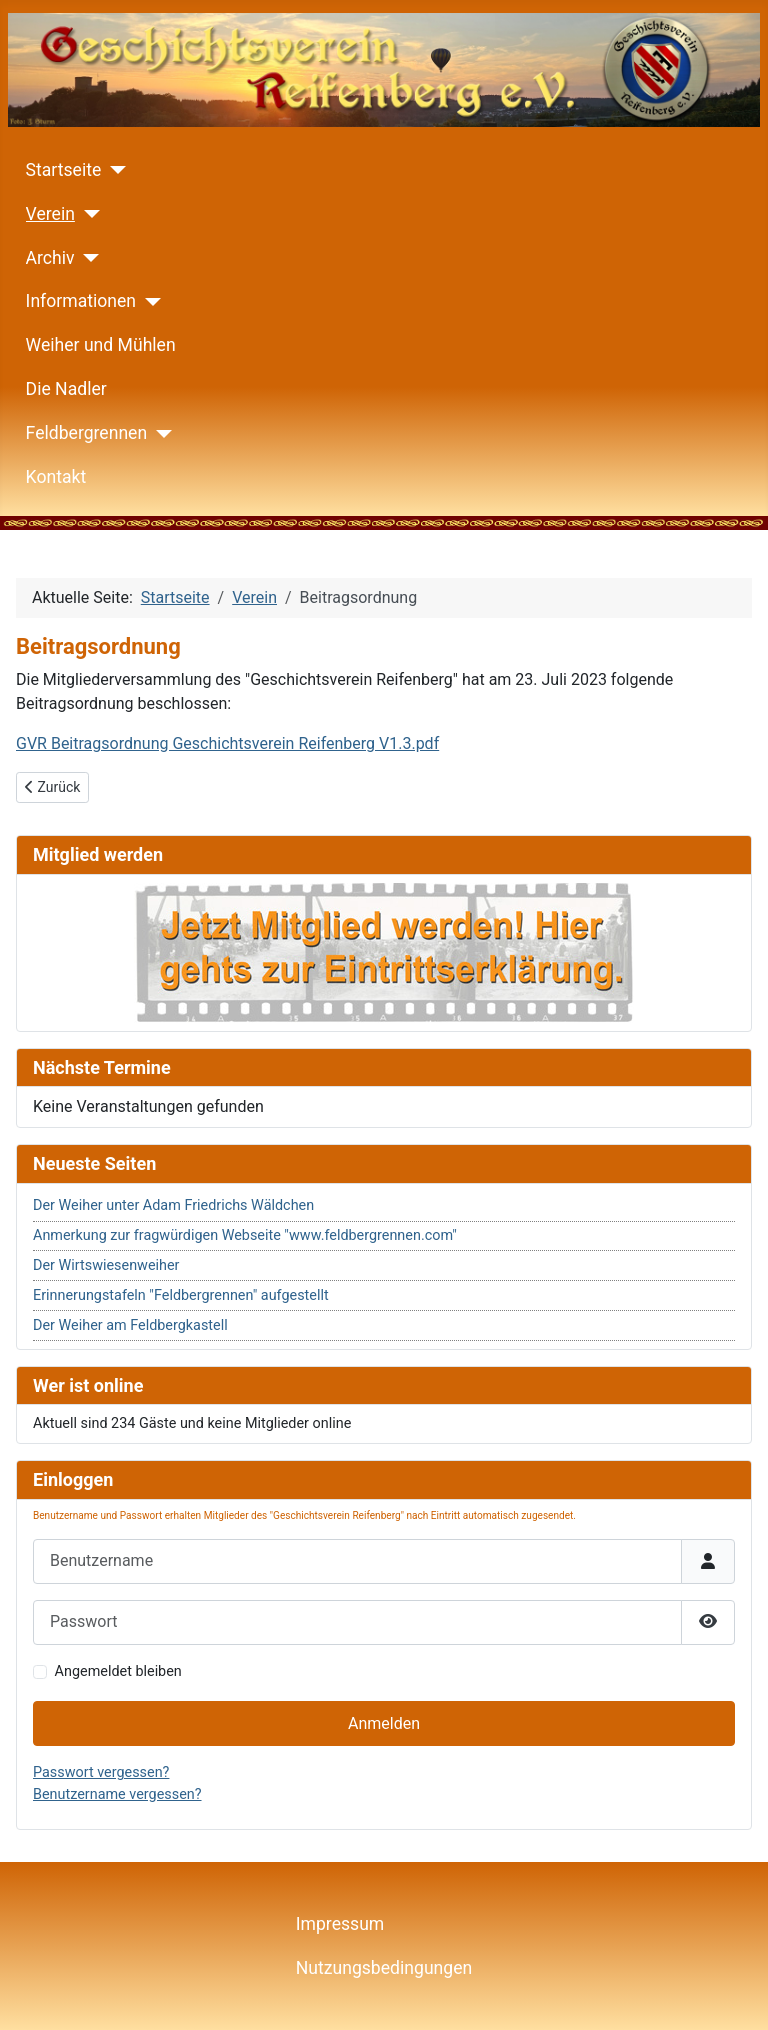 The height and width of the screenshot is (2030, 768). Describe the element at coordinates (81, 301) in the screenshot. I see `Informationen` at that location.